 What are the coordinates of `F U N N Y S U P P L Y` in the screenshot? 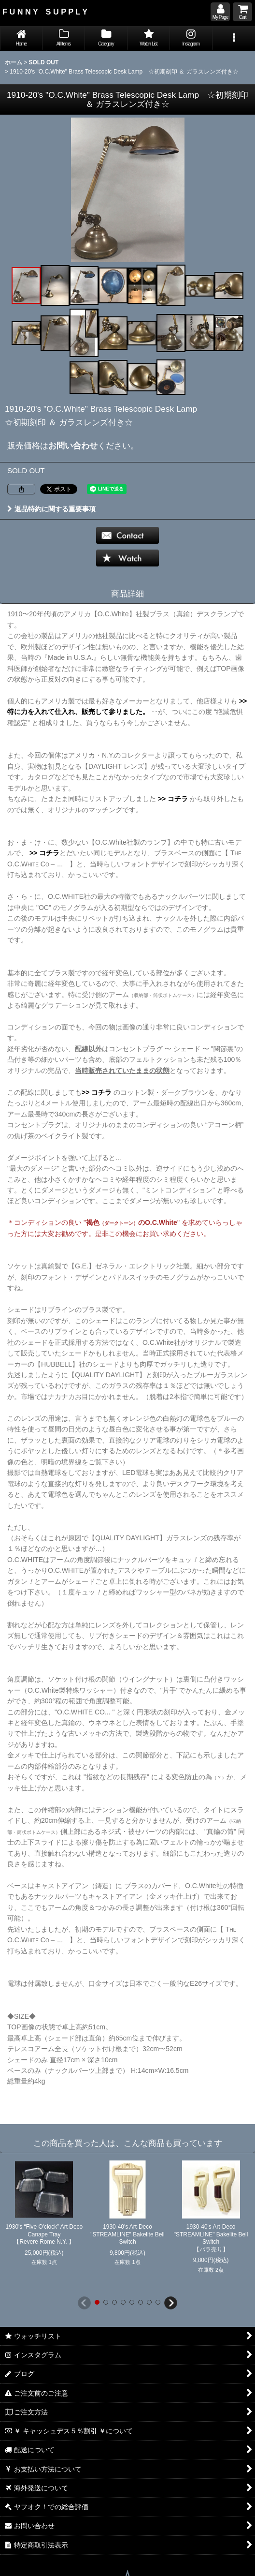 It's located at (44, 11).